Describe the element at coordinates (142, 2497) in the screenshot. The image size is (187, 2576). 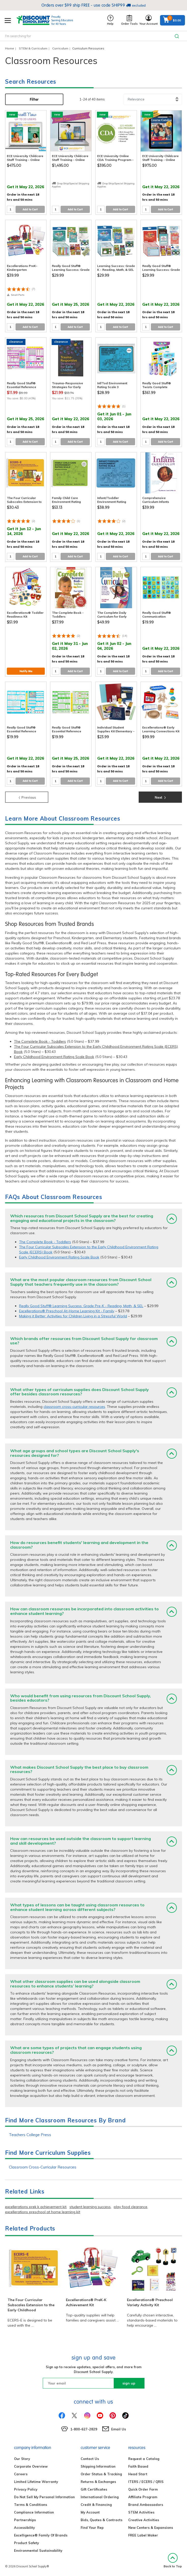
I see `Affiliate Program` at that location.